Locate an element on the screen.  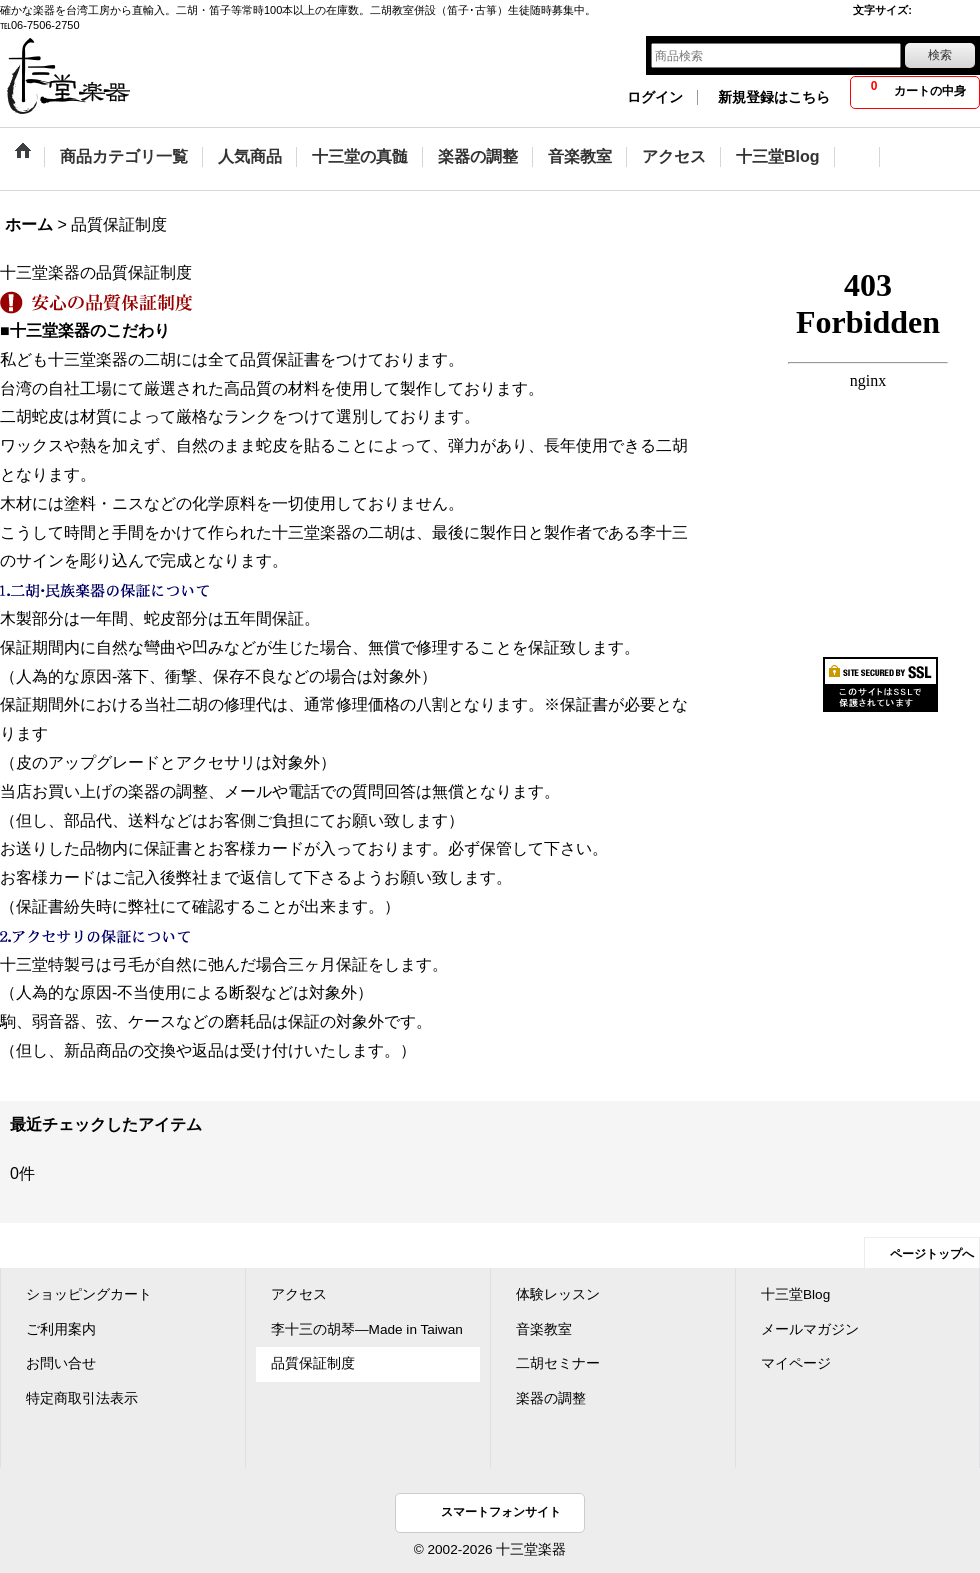
マイページ is located at coordinates (796, 1363).